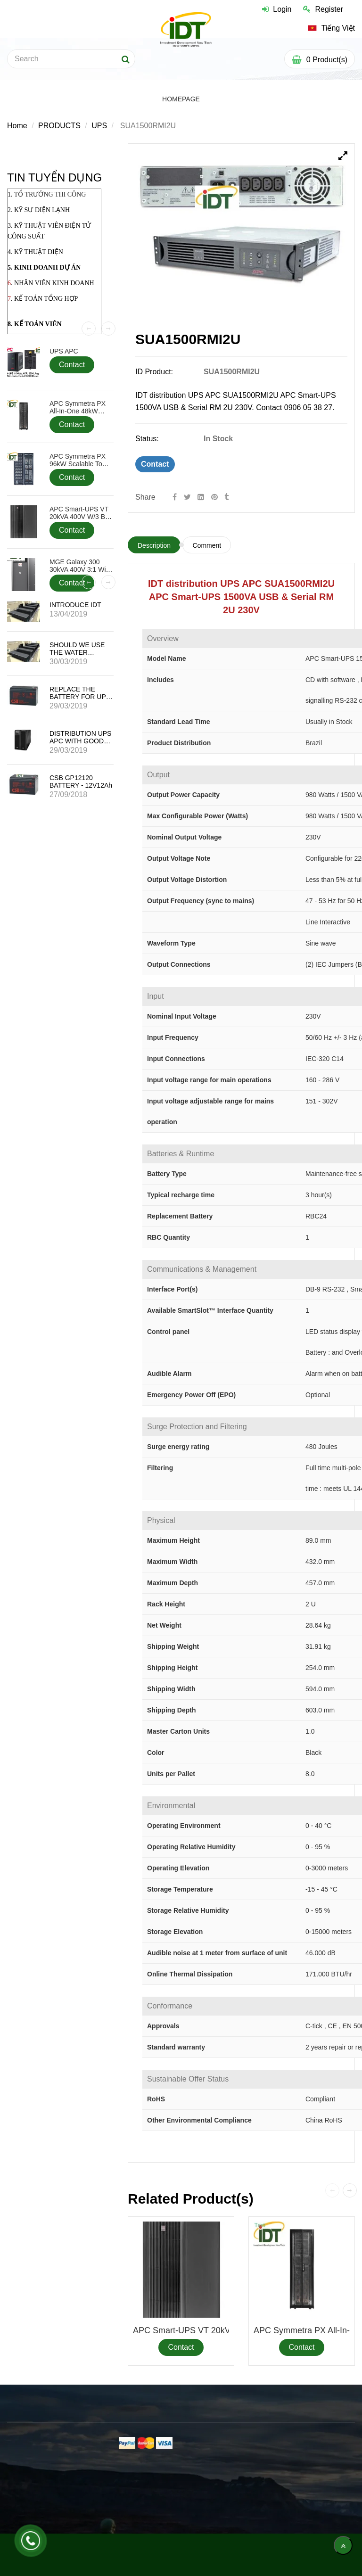 Image resolution: width=362 pixels, height=2576 pixels. What do you see at coordinates (175, 497) in the screenshot?
I see `[Facebook]` at bounding box center [175, 497].